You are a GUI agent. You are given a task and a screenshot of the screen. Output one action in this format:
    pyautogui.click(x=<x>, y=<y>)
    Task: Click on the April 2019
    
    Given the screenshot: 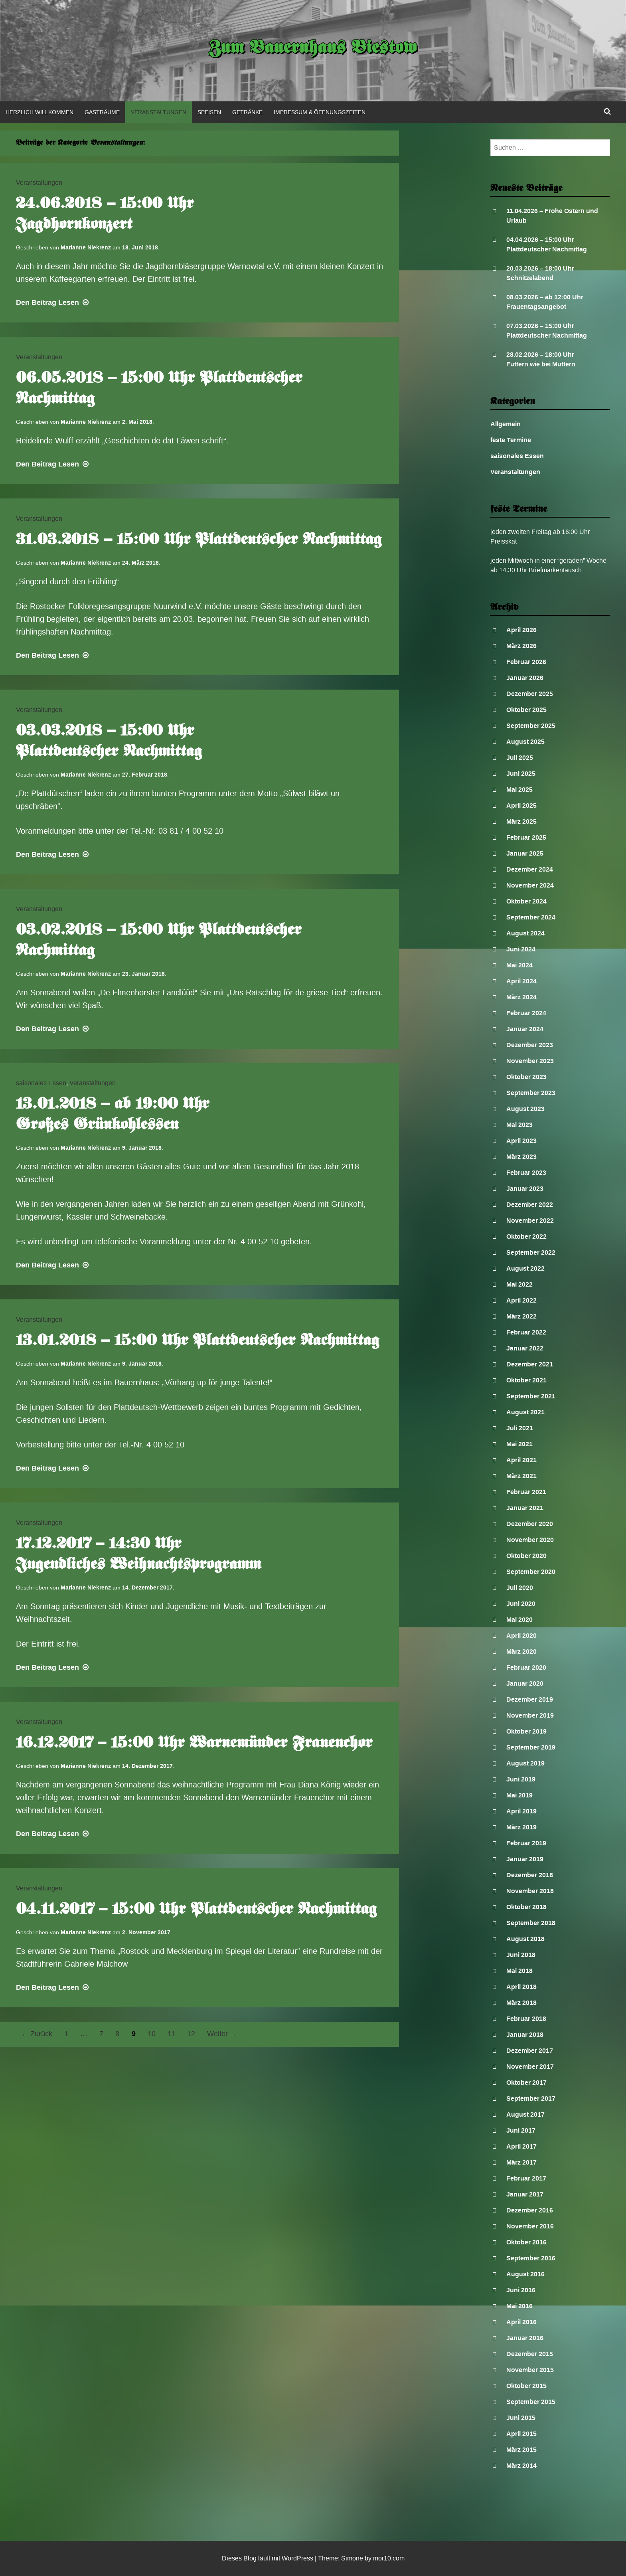 What is the action you would take?
    pyautogui.click(x=521, y=1811)
    